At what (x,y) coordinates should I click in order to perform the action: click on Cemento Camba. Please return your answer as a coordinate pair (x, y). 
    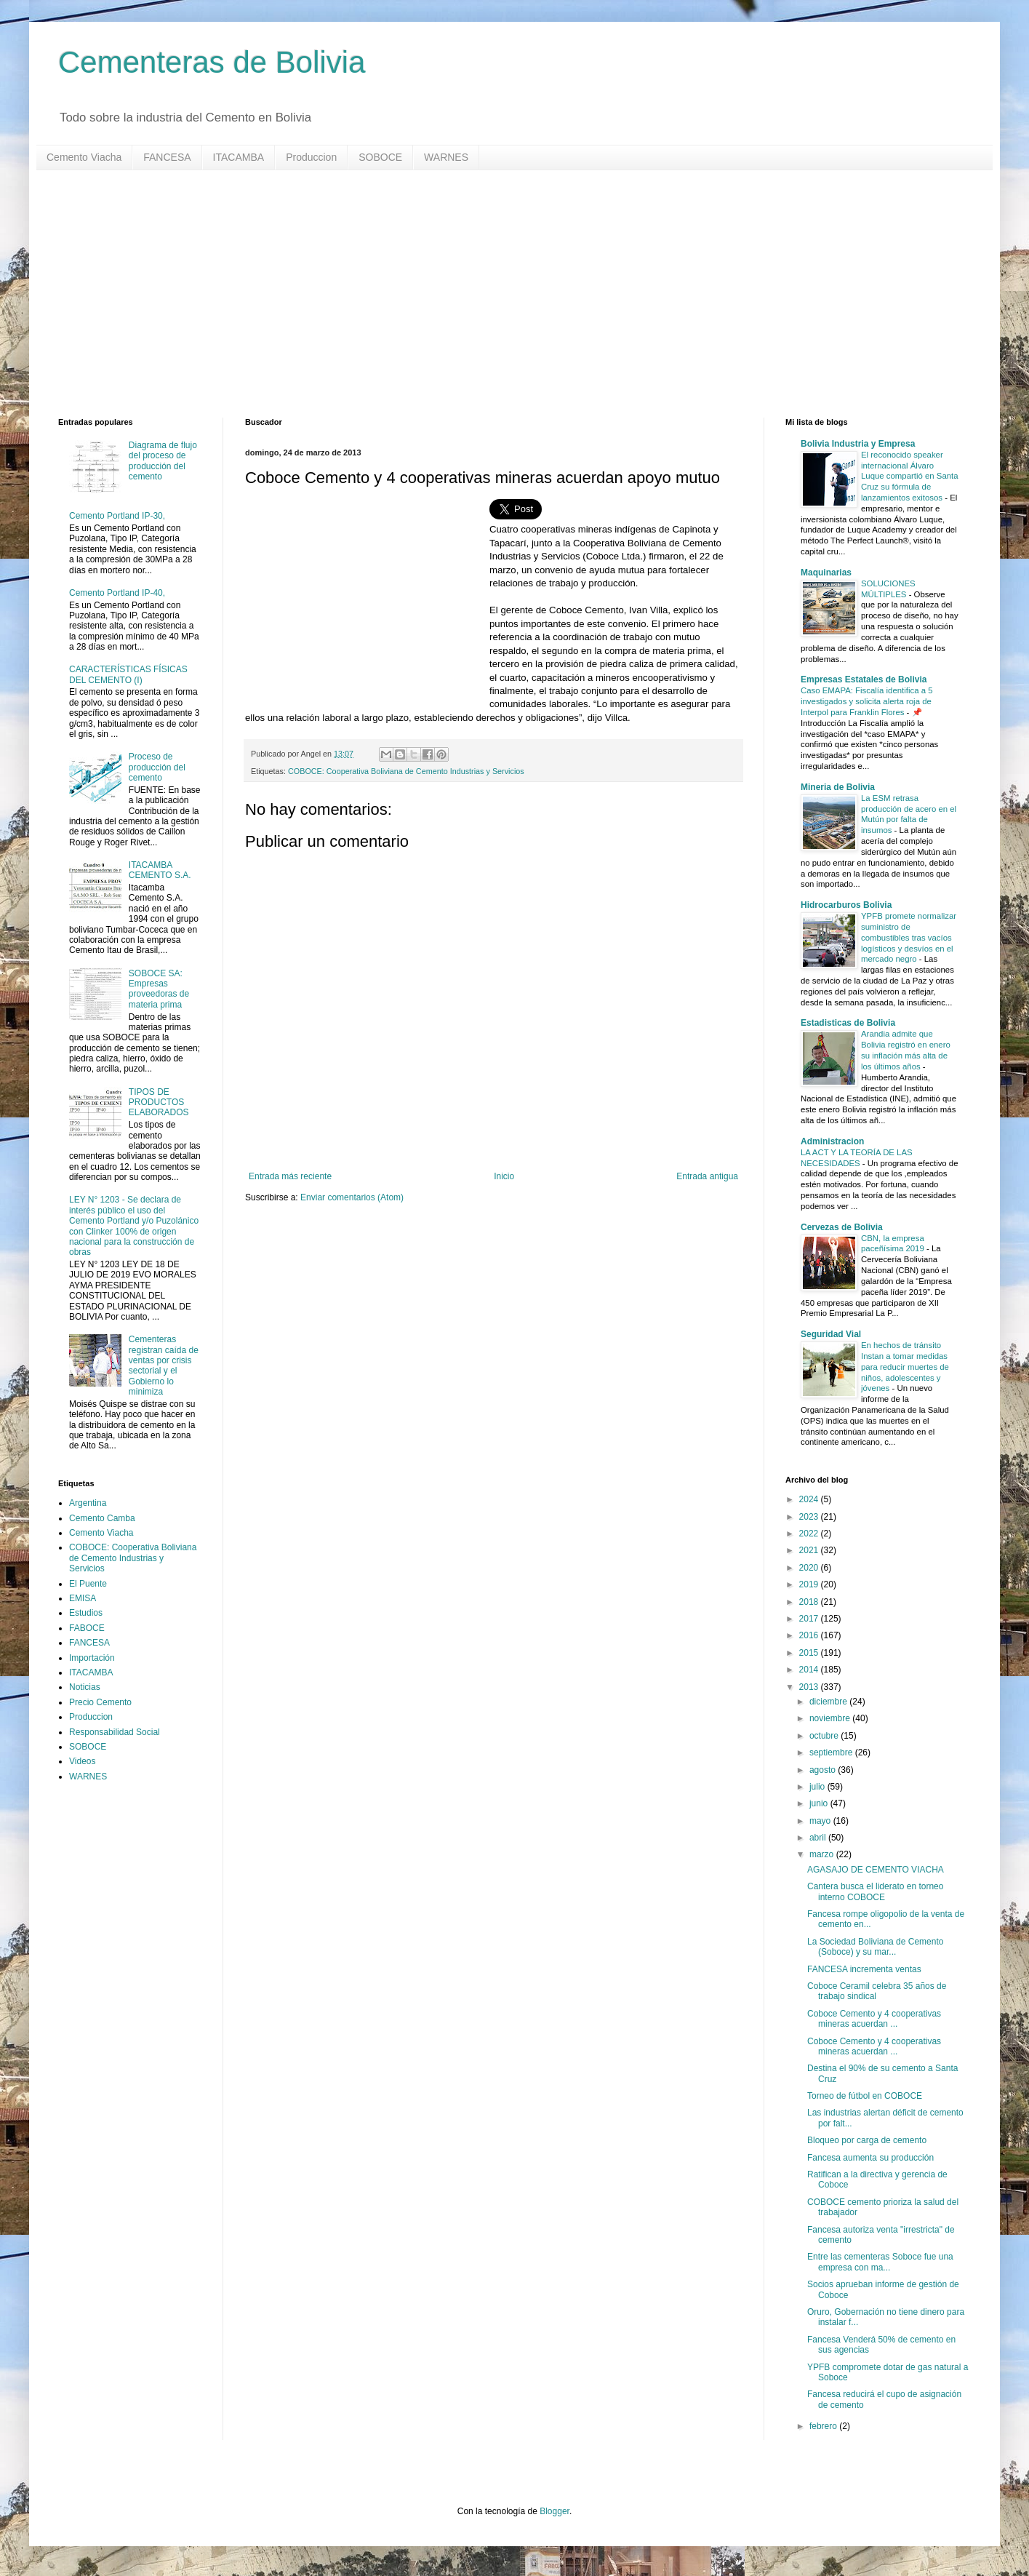
    Looking at the image, I should click on (102, 1518).